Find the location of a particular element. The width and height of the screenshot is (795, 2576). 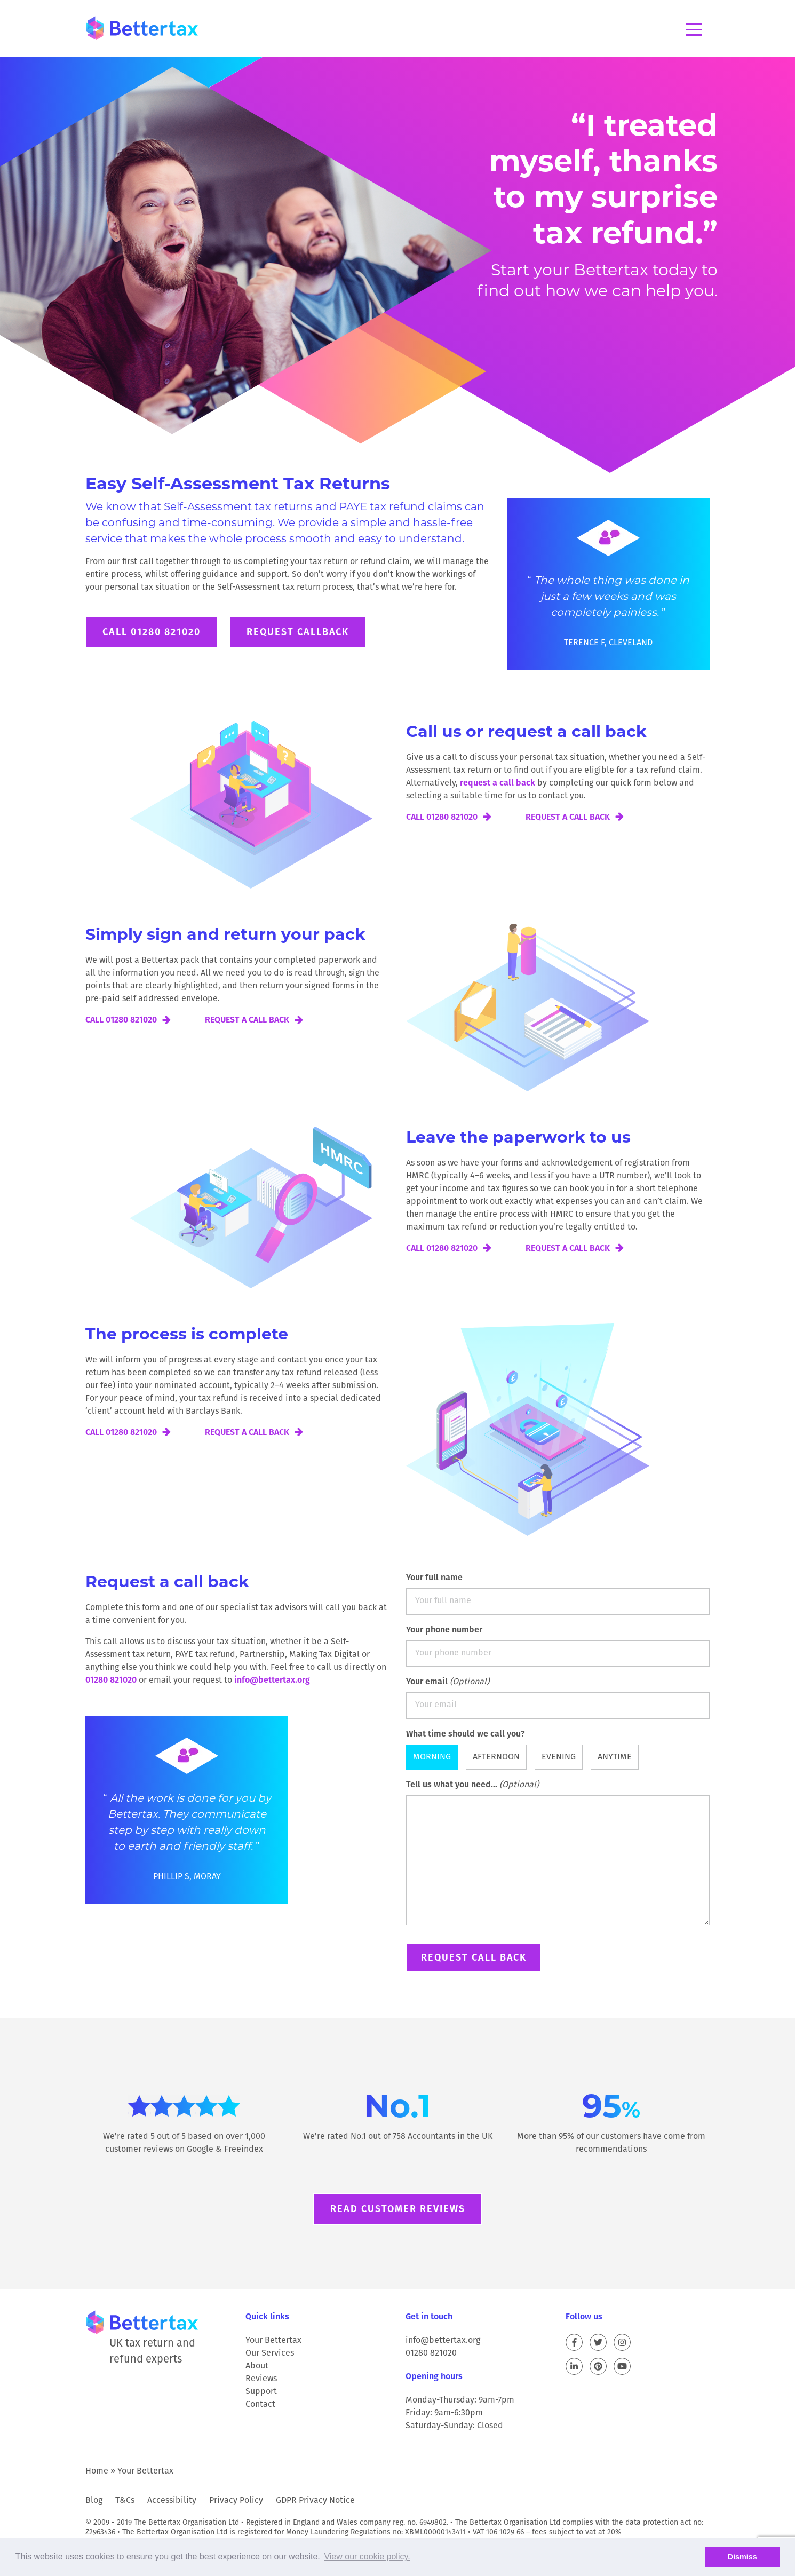

Home is located at coordinates (96, 2470).